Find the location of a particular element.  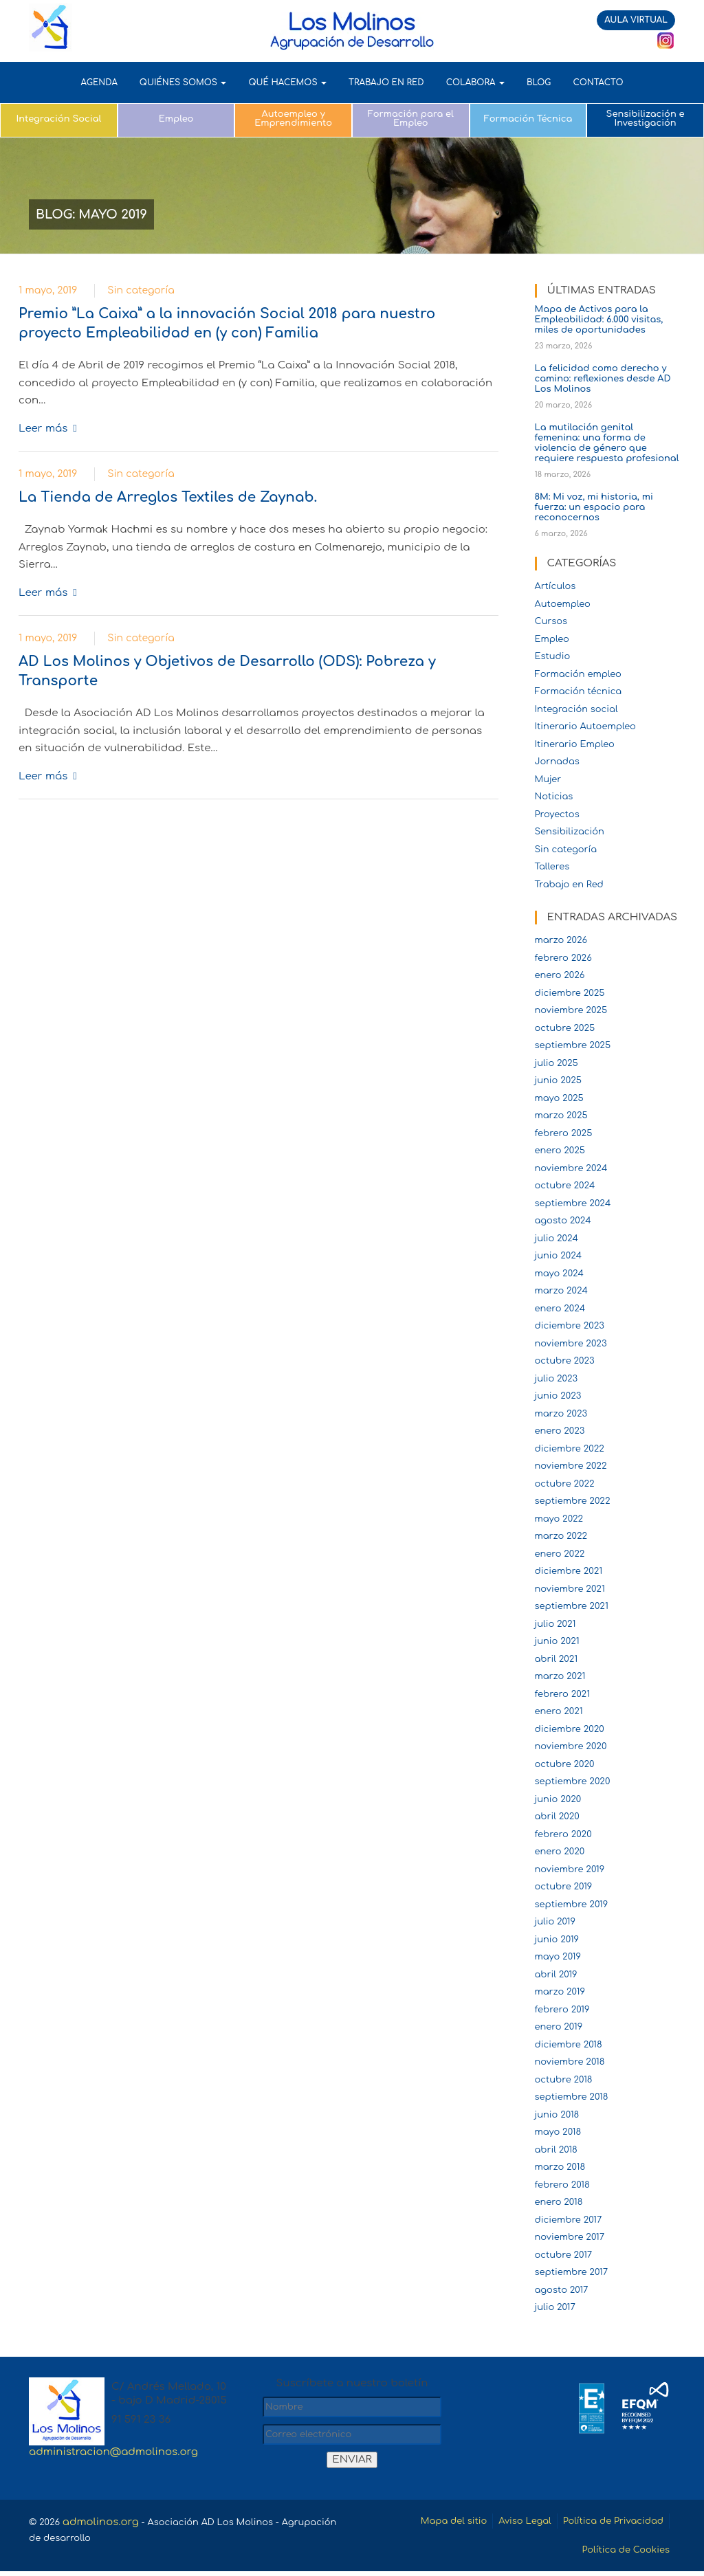

enero 2024 is located at coordinates (560, 1308).